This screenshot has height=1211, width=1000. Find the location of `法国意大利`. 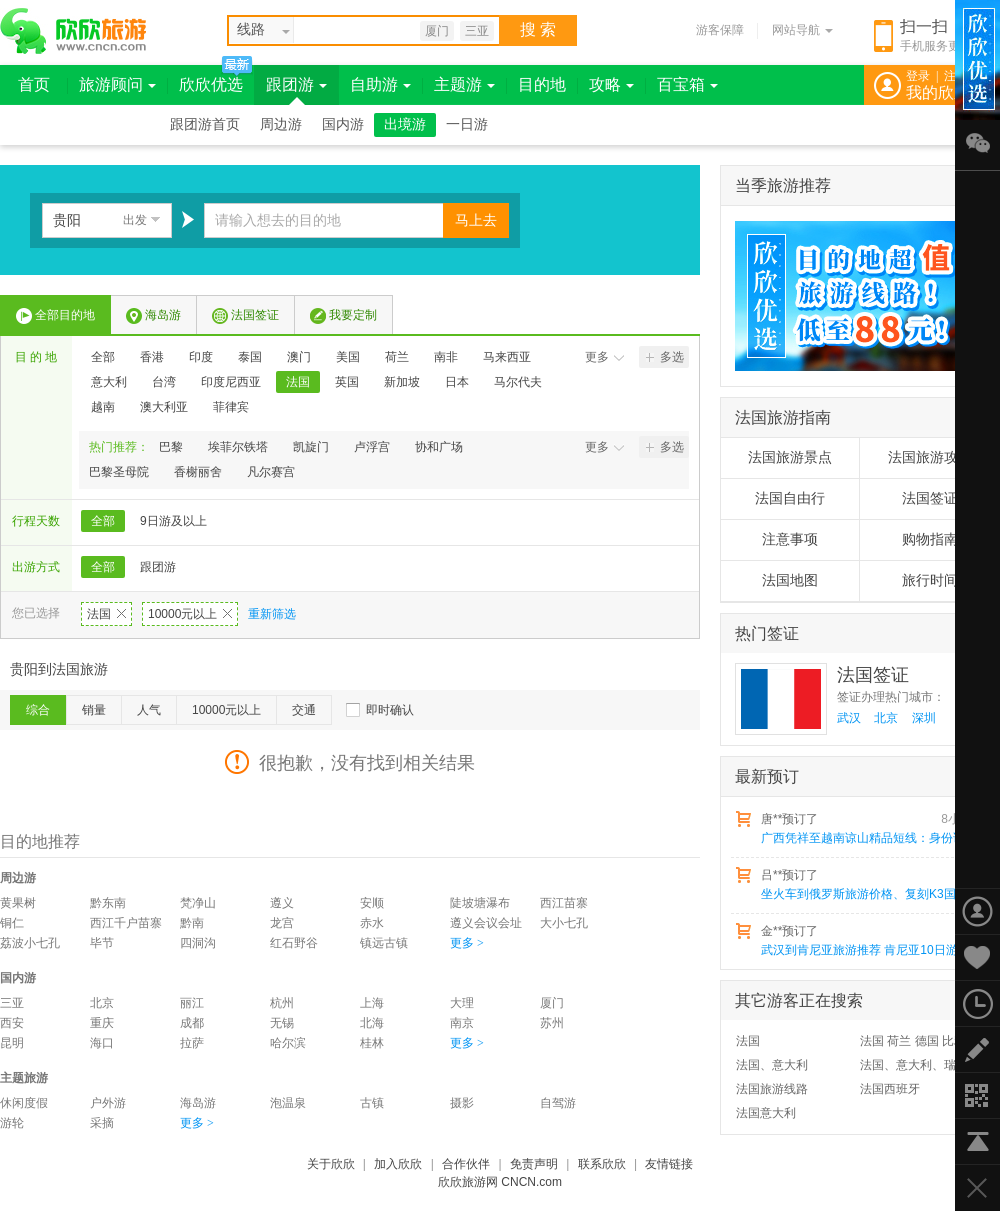

法国意大利 is located at coordinates (766, 1113).